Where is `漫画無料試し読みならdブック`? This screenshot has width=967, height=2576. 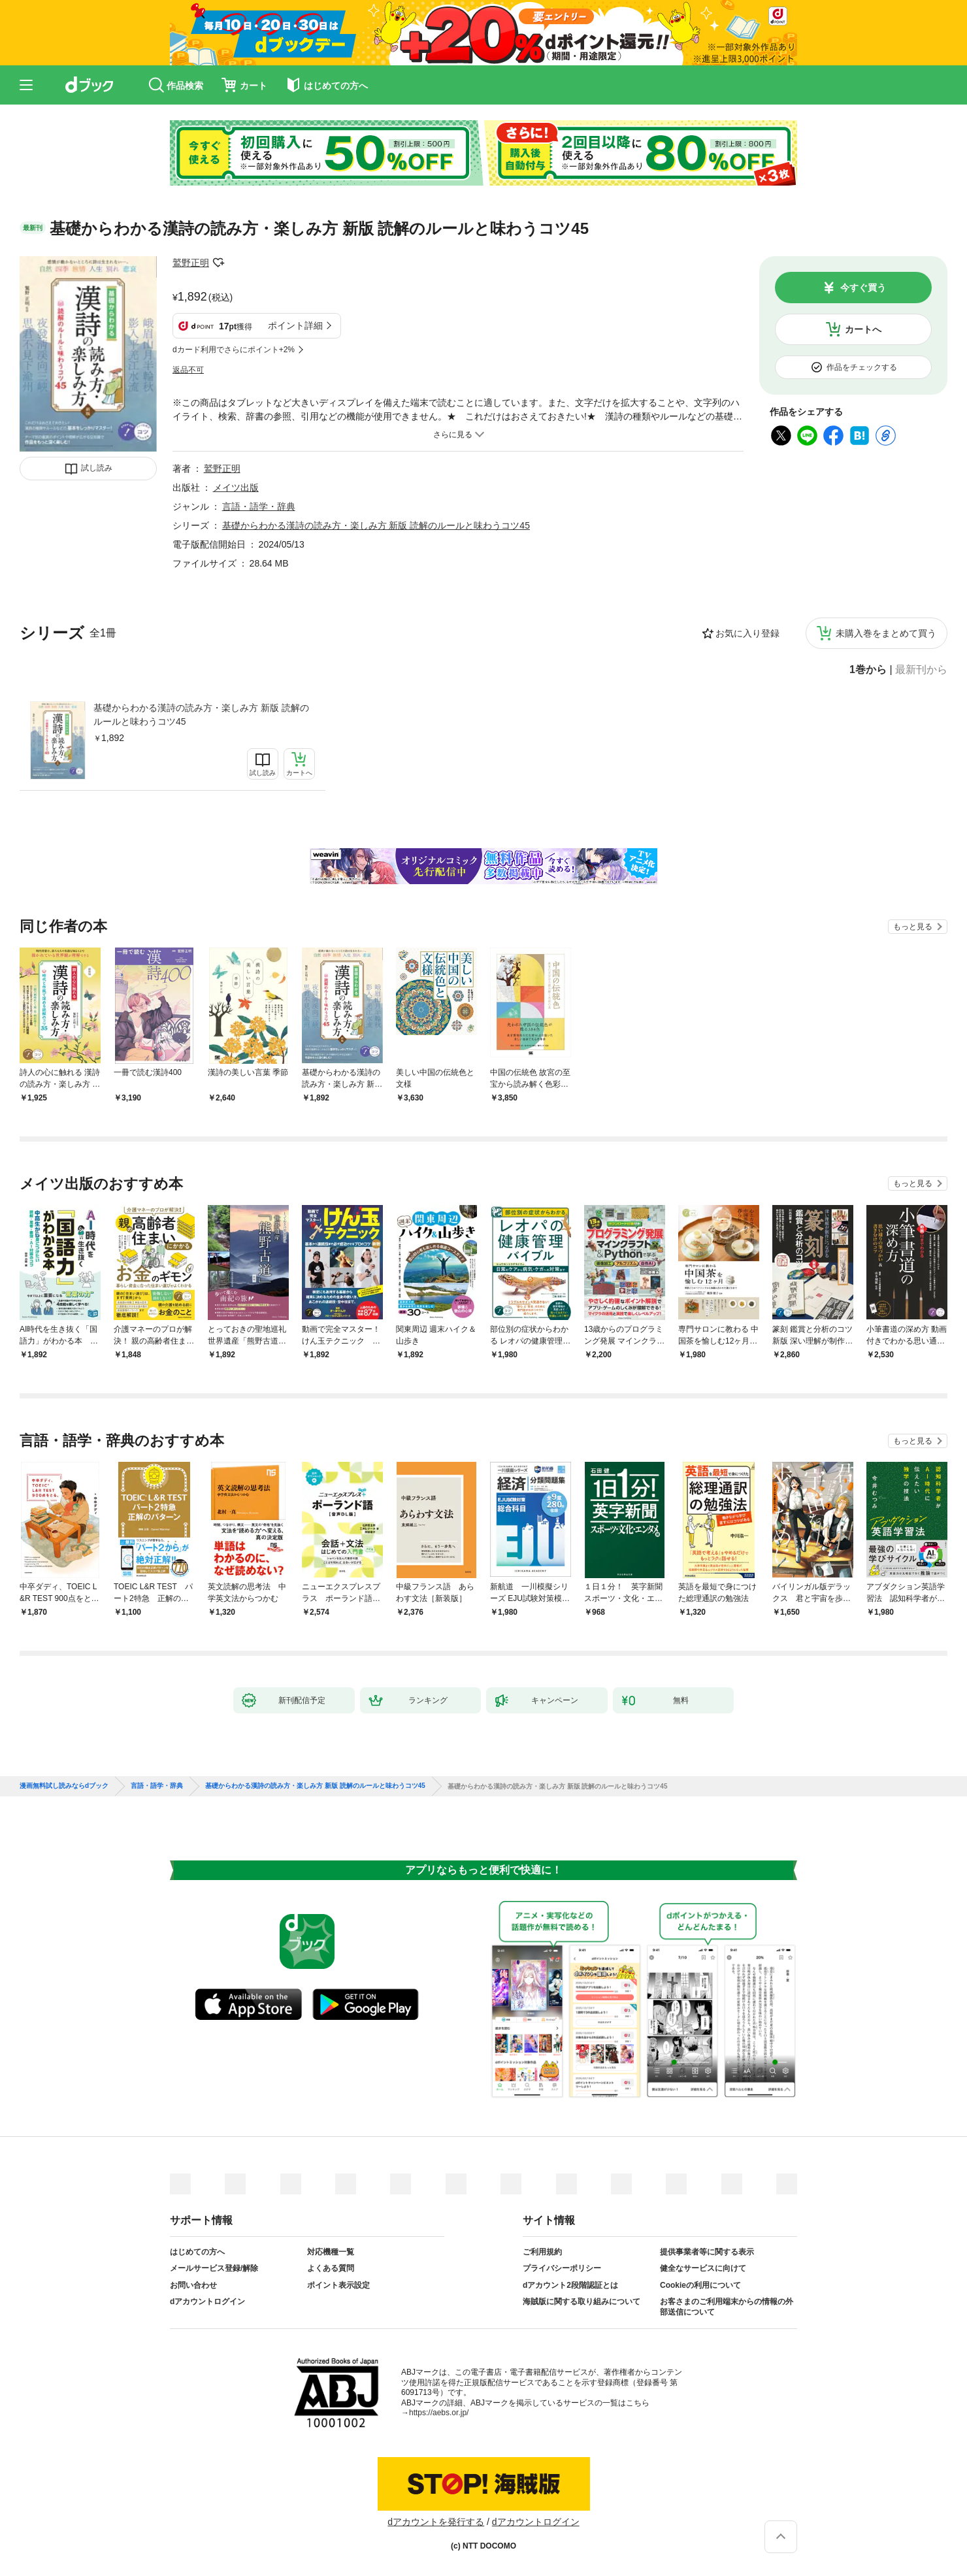
漫画無料試し読みならdブック is located at coordinates (64, 1786).